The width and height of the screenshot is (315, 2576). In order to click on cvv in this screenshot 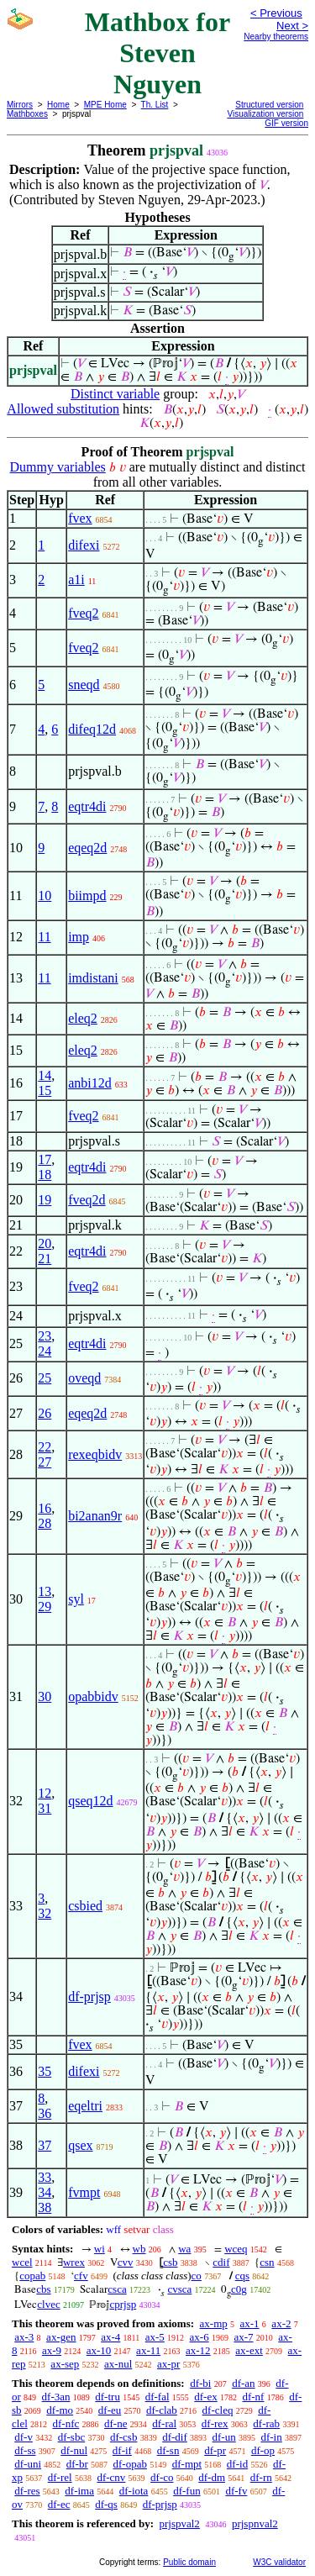, I will do `click(126, 2262)`.